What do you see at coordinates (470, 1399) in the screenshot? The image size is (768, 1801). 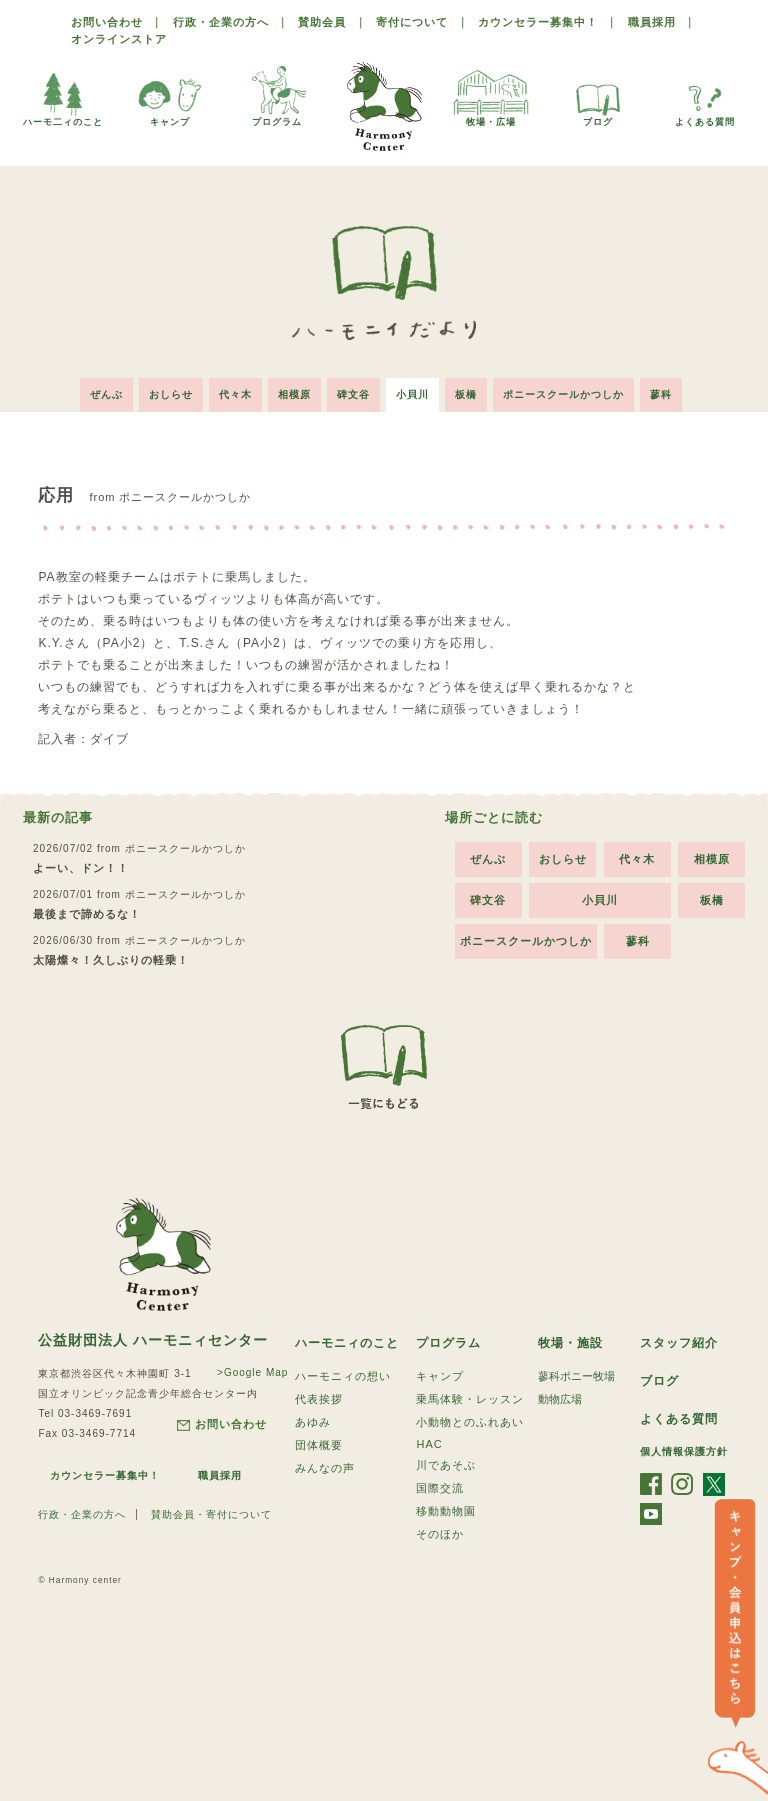 I see `乗馬体験・レッスン` at bounding box center [470, 1399].